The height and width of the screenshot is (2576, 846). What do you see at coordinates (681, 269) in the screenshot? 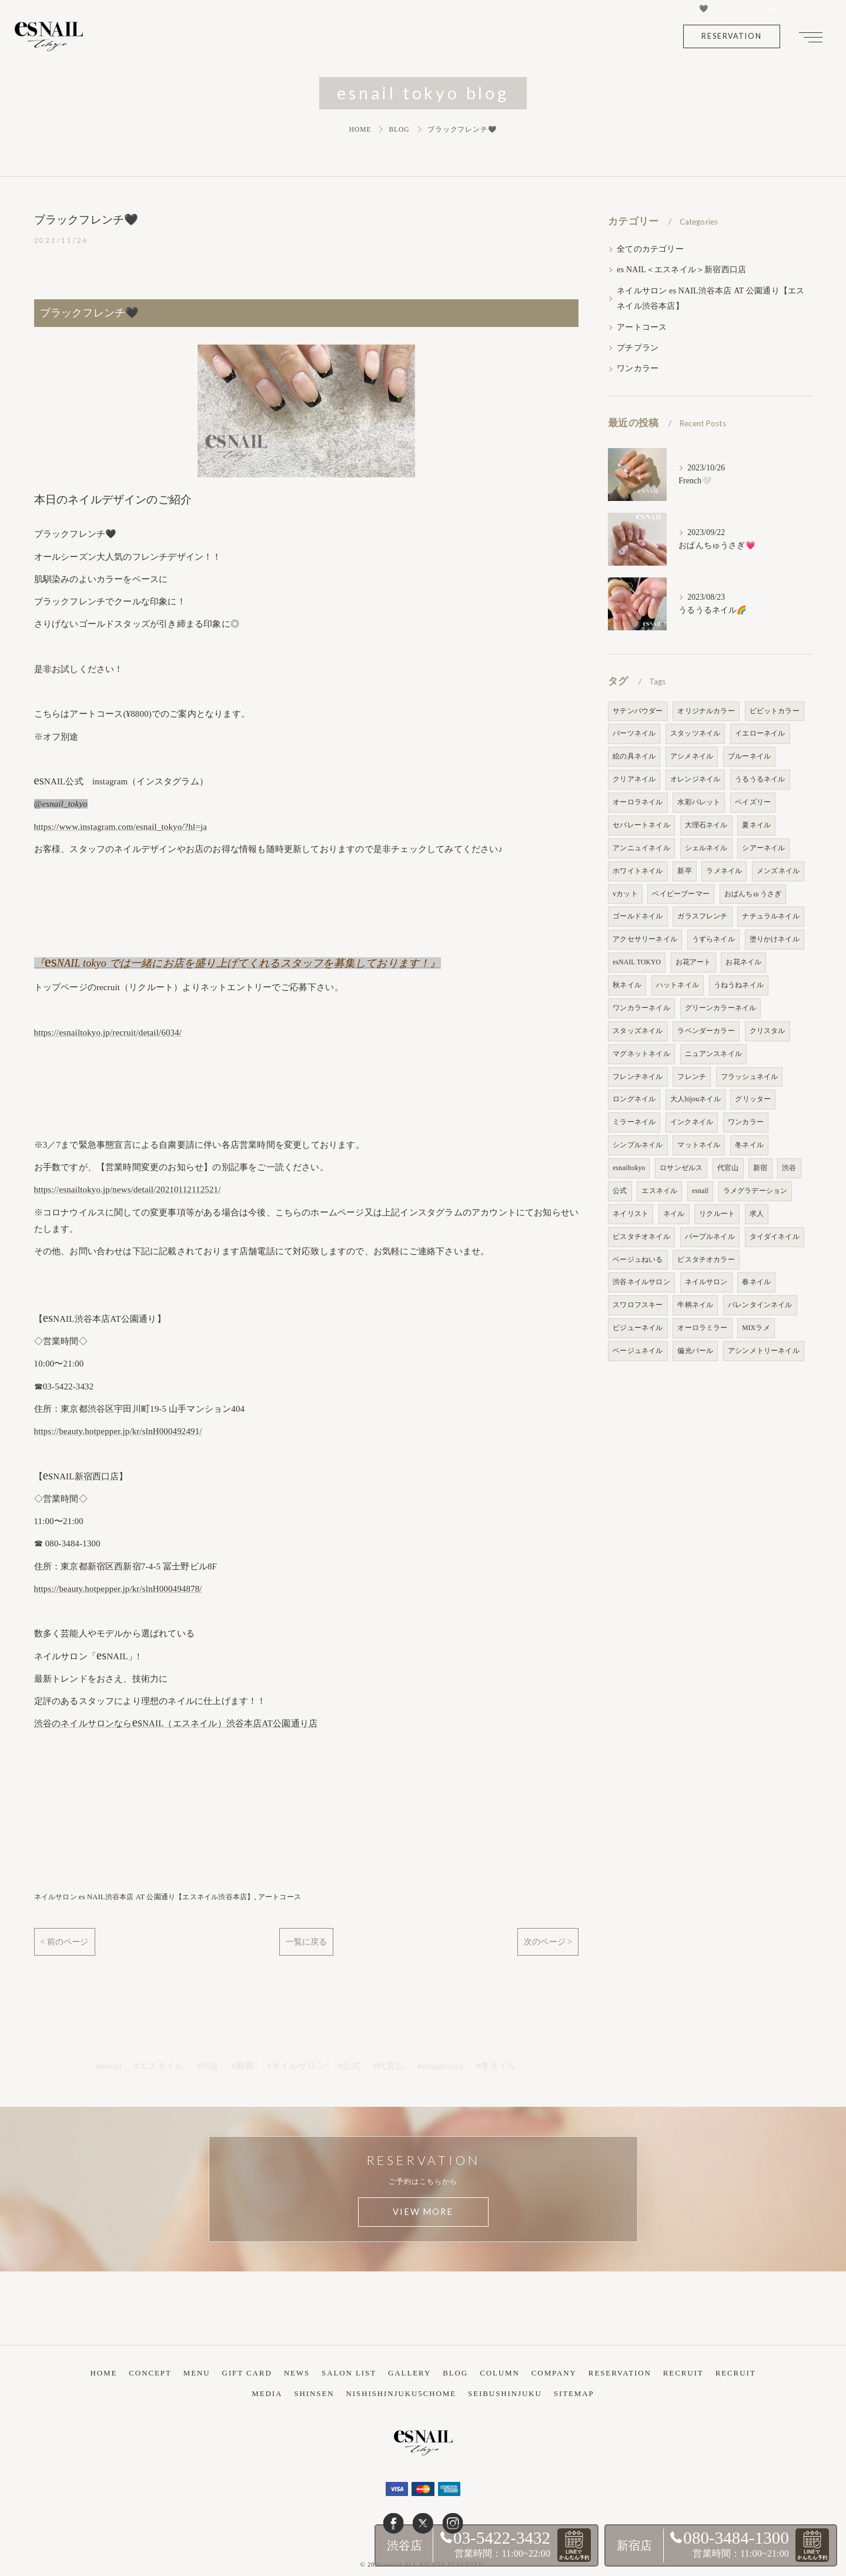
I see `es NAIL＜エスネイル＞新宿西口店` at bounding box center [681, 269].